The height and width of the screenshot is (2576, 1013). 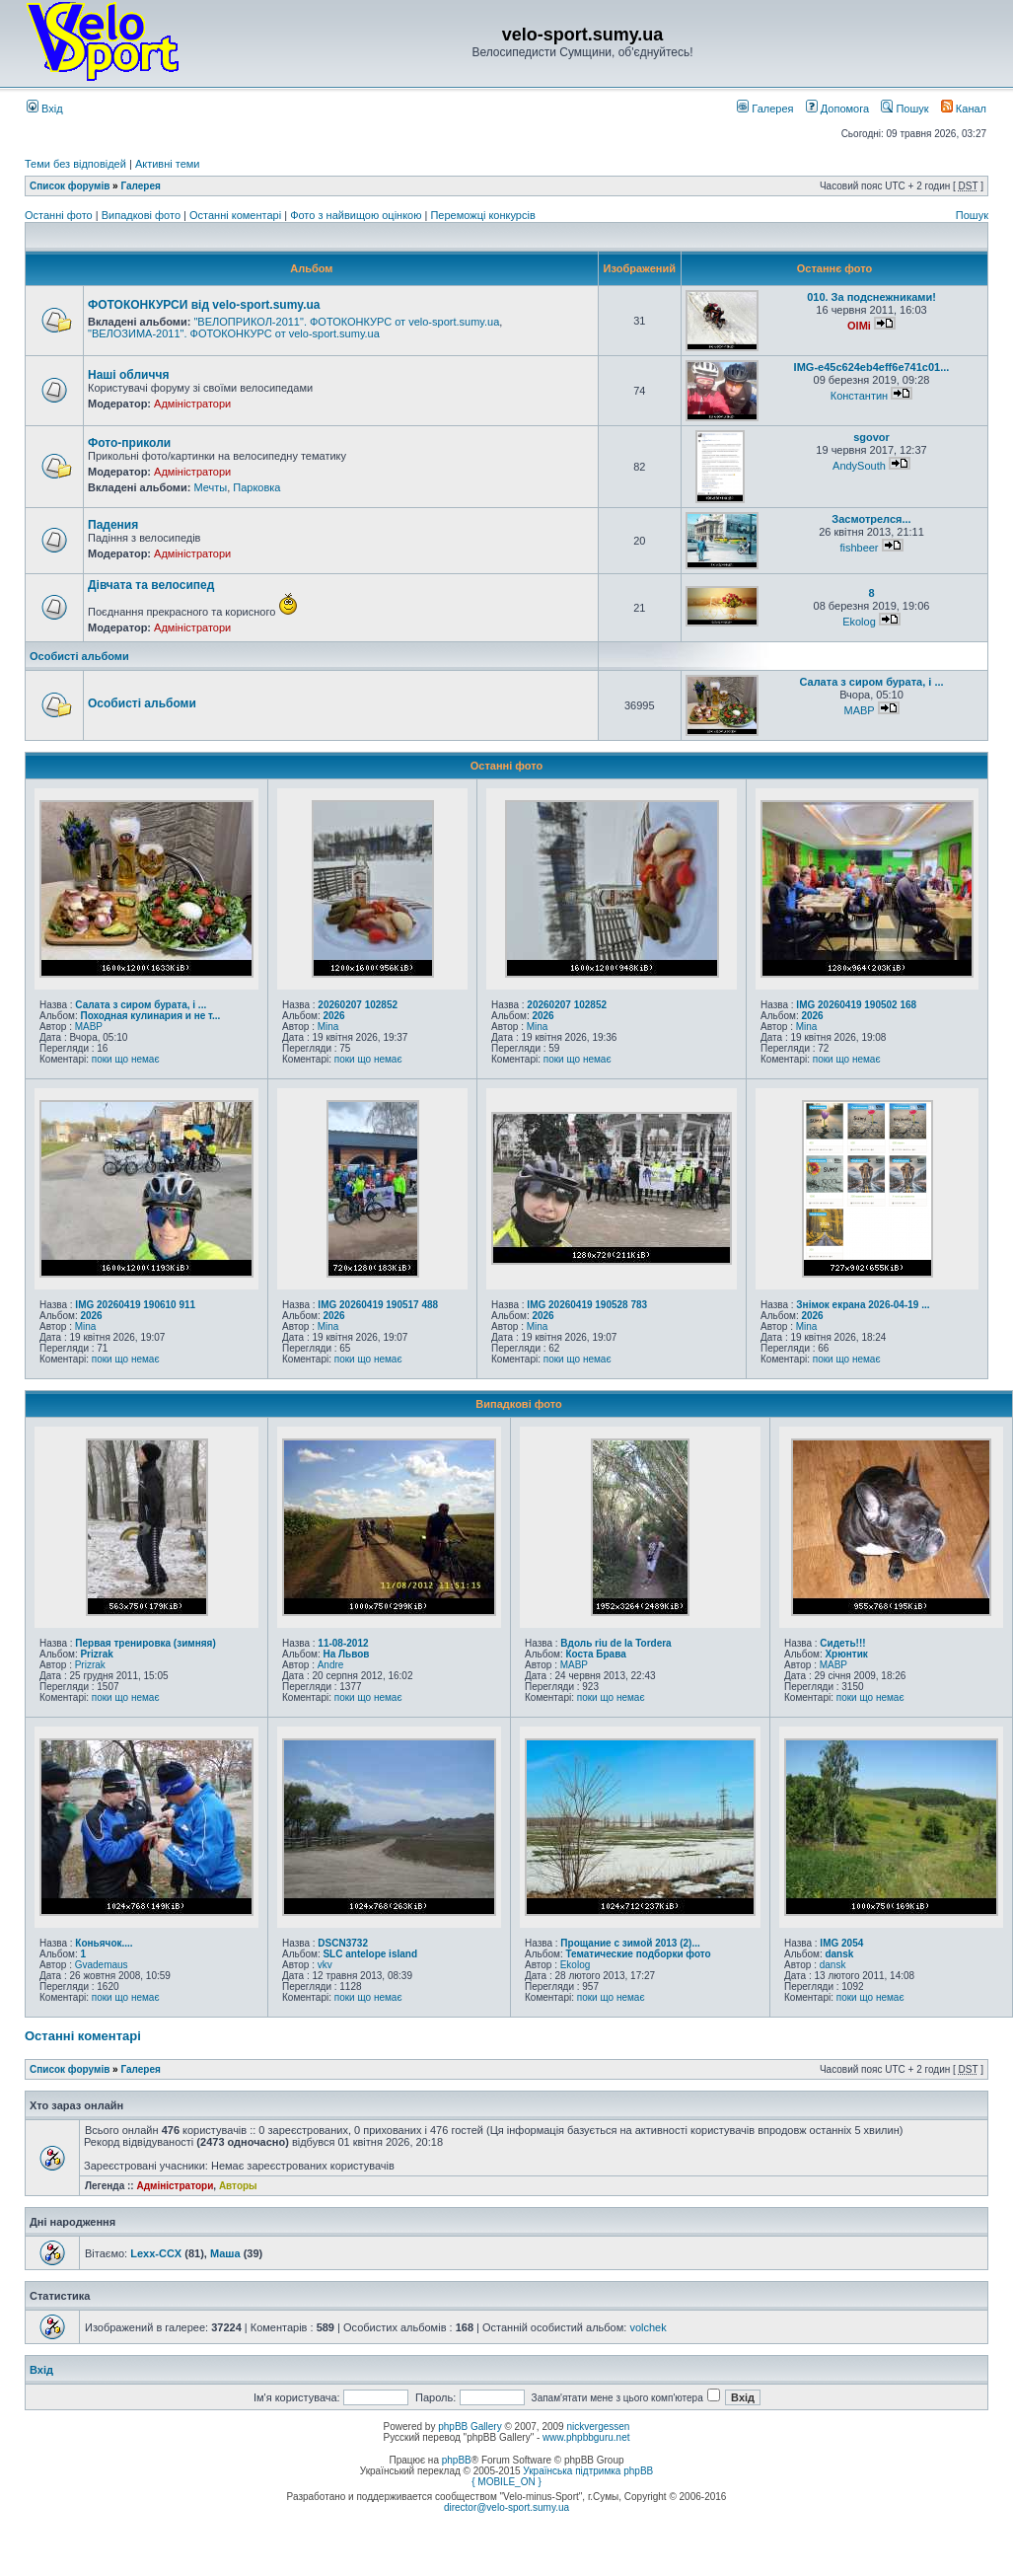 I want to click on Ekolog, so click(x=859, y=621).